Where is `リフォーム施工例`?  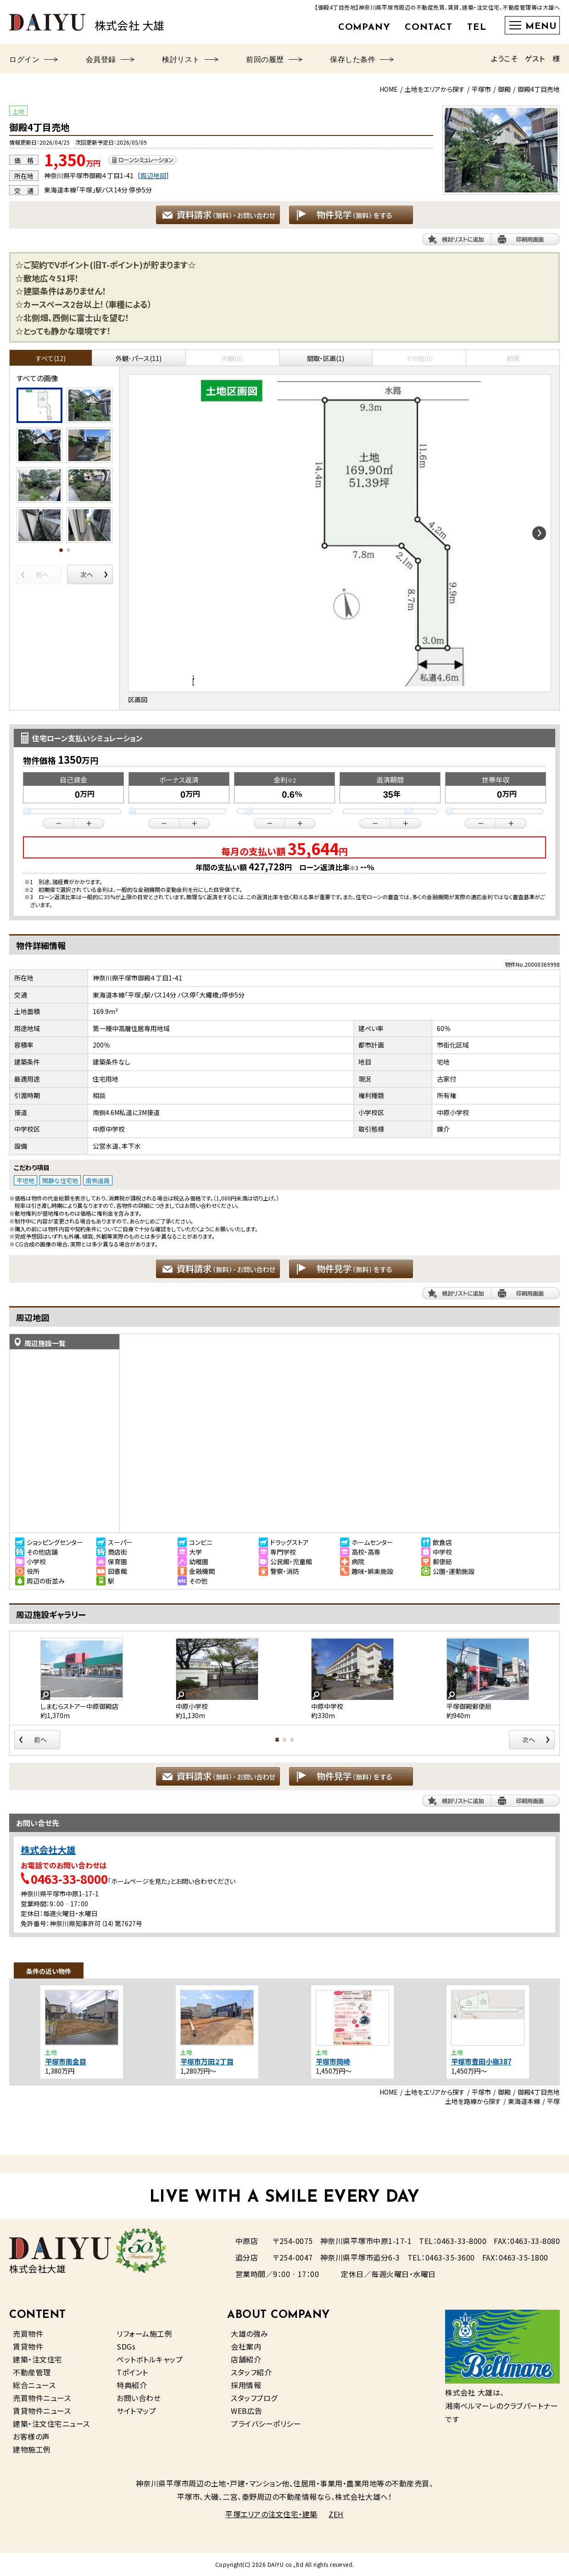
リフォーム施工例 is located at coordinates (144, 2333).